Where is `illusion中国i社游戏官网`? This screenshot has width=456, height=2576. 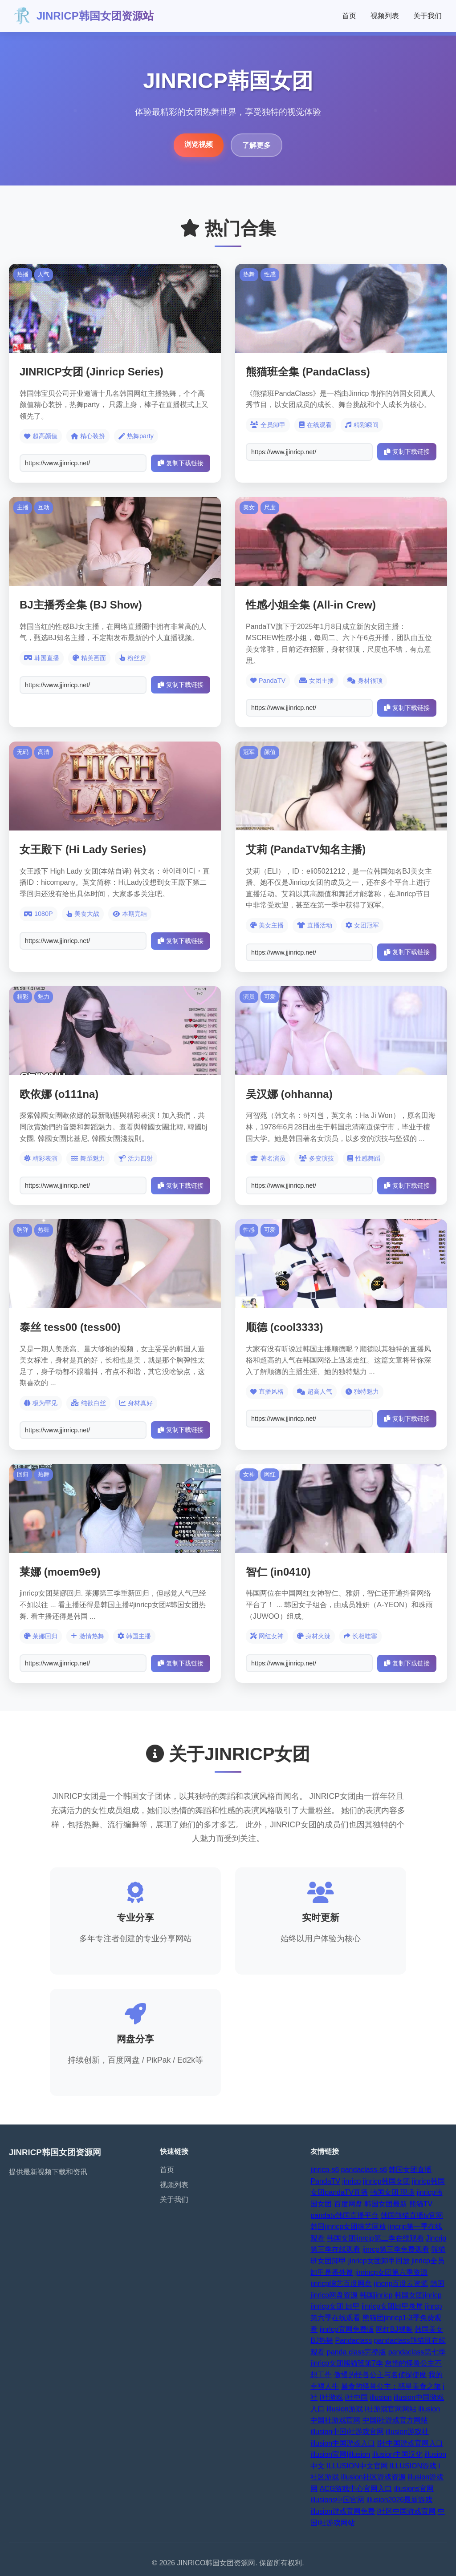
illusion中国i社游戏官网 is located at coordinates (346, 2431).